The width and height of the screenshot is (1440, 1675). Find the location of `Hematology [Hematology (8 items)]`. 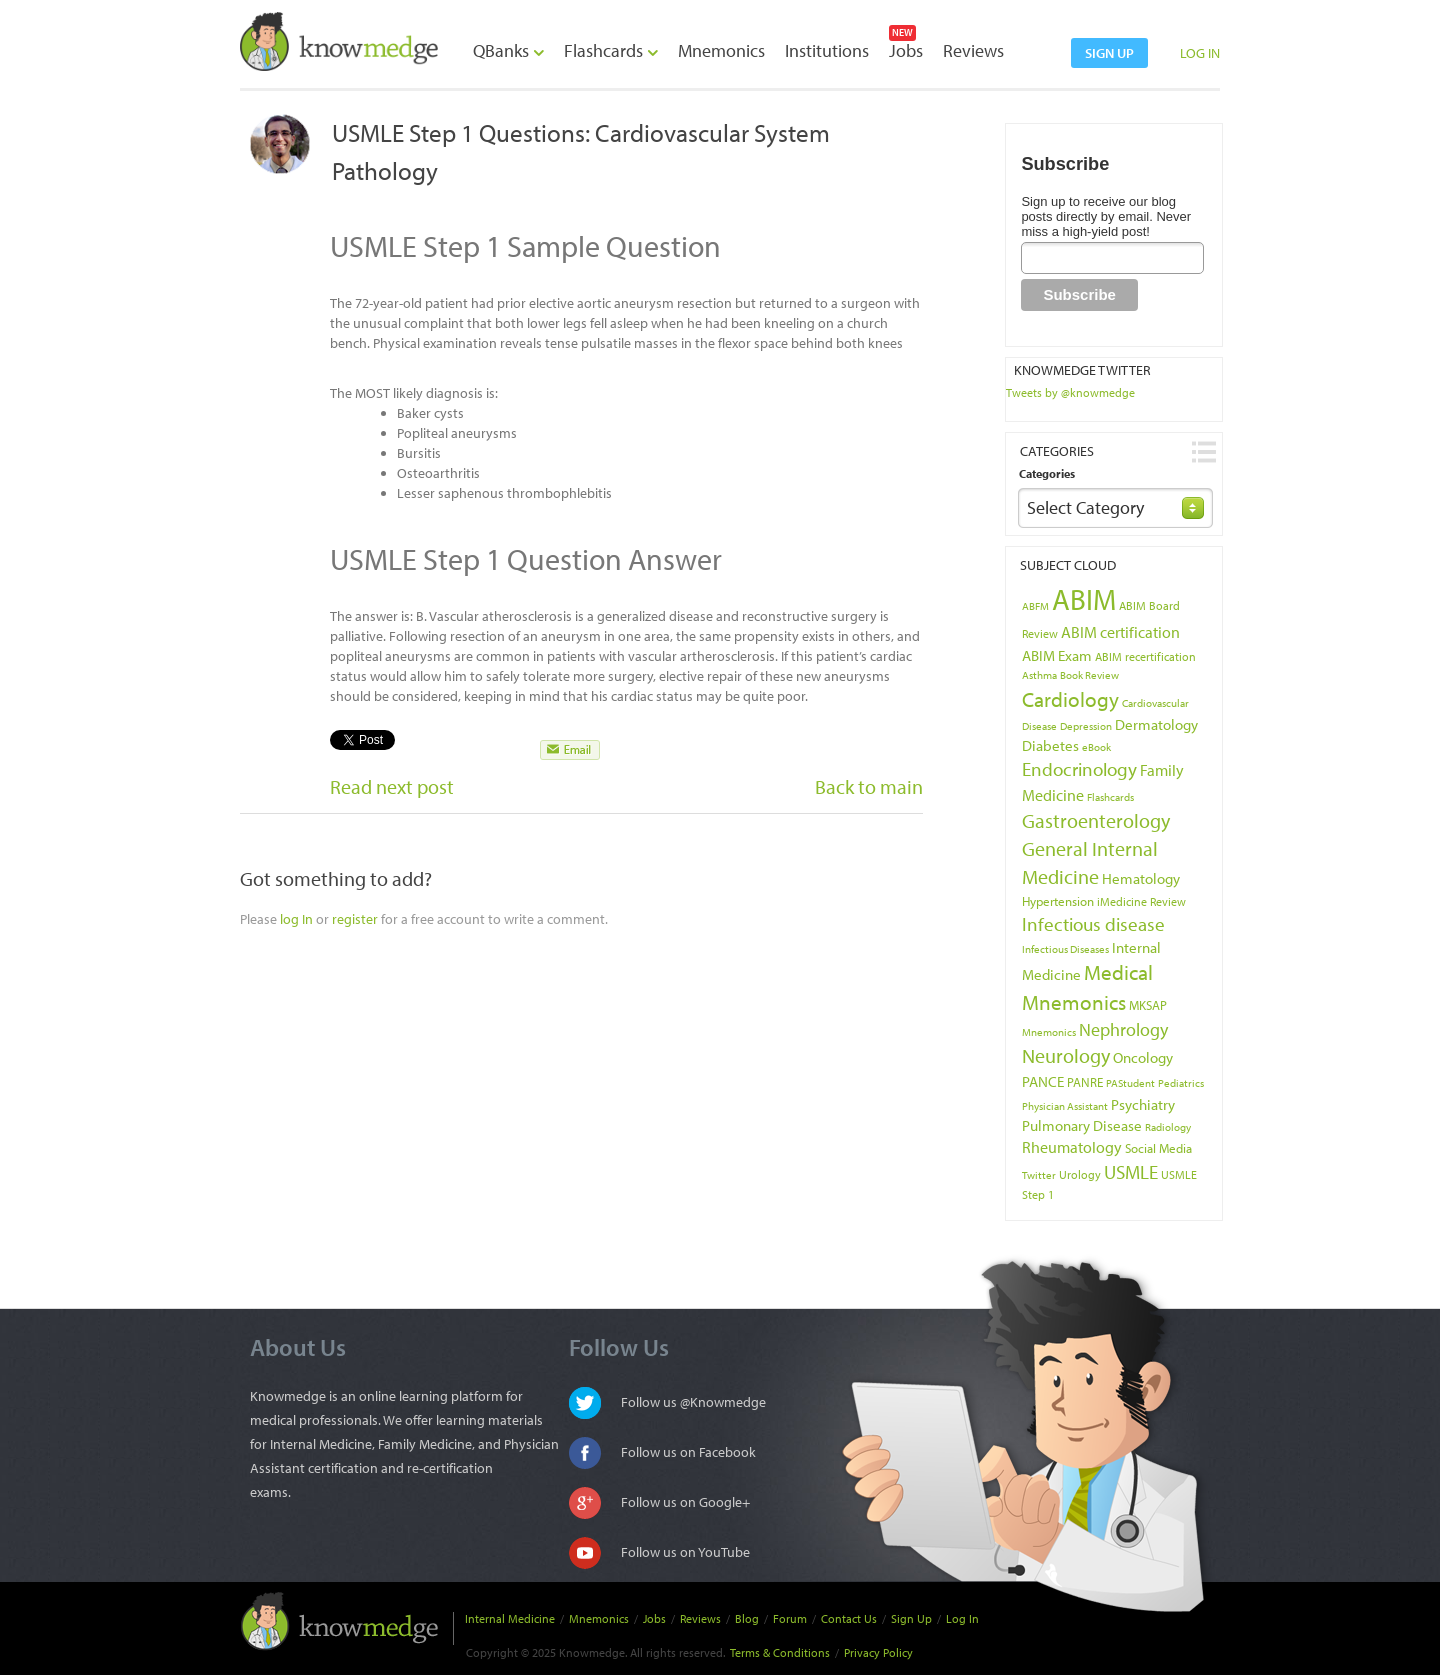

Hematology [Hematology (8 items)] is located at coordinates (1141, 878).